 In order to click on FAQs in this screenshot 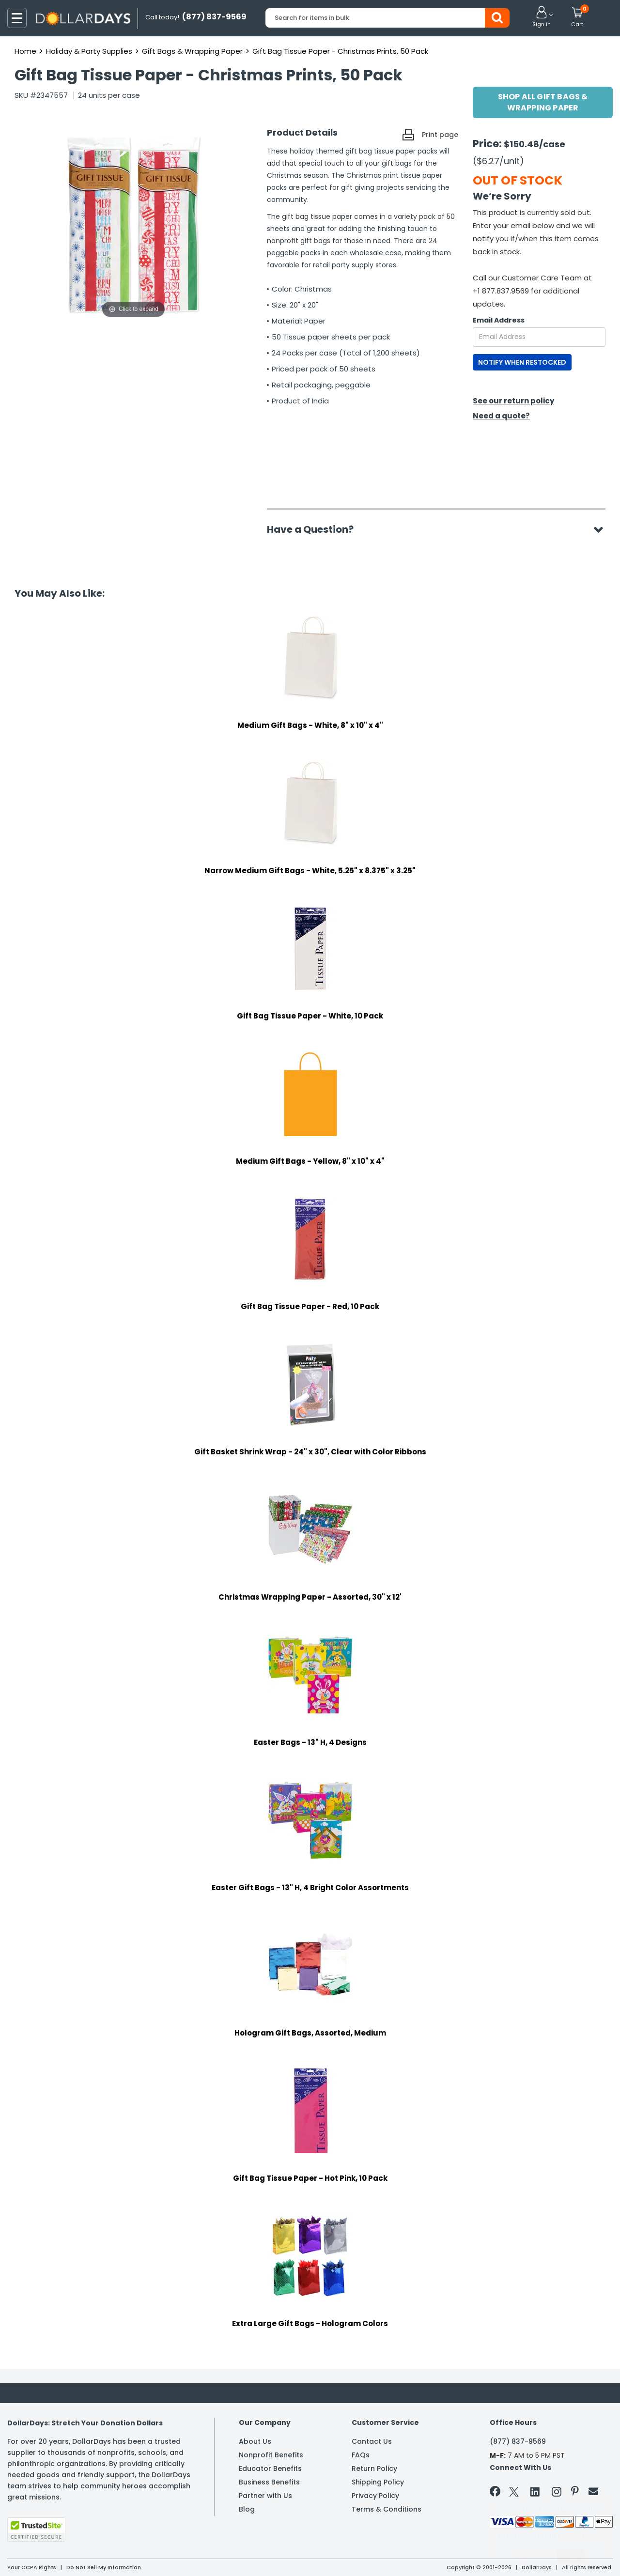, I will do `click(361, 2455)`.